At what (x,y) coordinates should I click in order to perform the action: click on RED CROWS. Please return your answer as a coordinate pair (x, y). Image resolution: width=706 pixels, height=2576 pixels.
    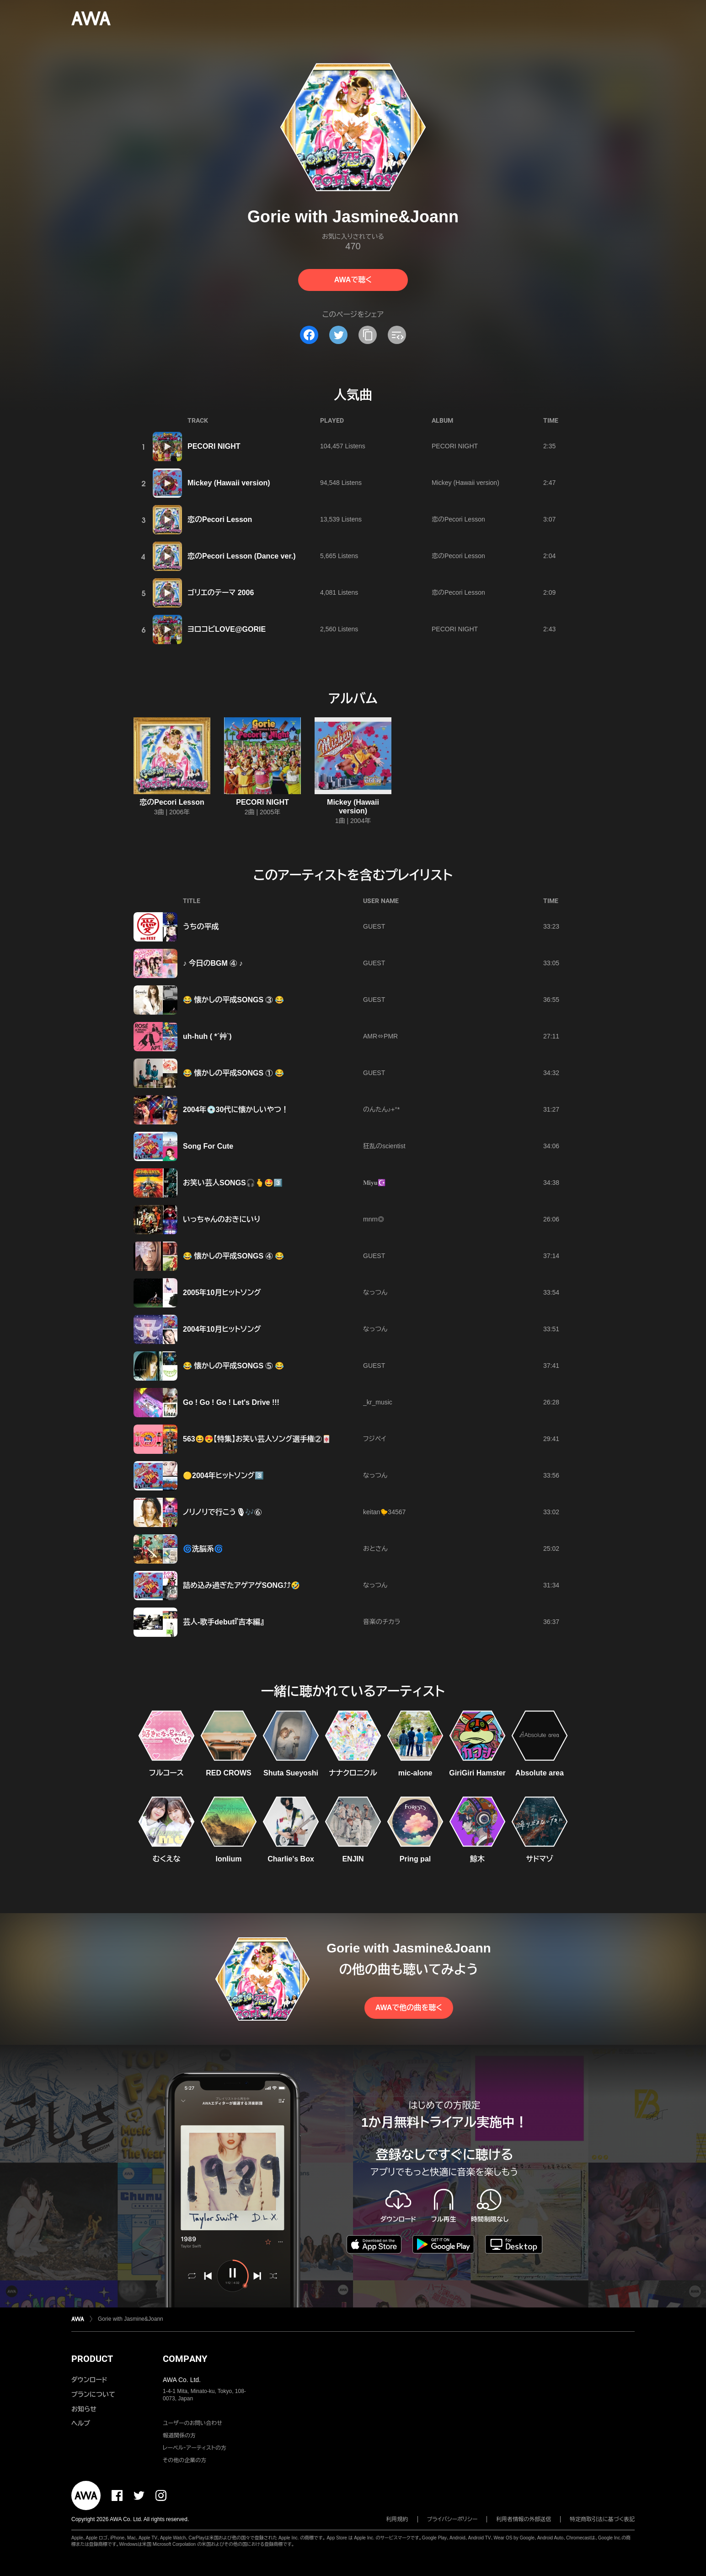
    Looking at the image, I should click on (228, 1773).